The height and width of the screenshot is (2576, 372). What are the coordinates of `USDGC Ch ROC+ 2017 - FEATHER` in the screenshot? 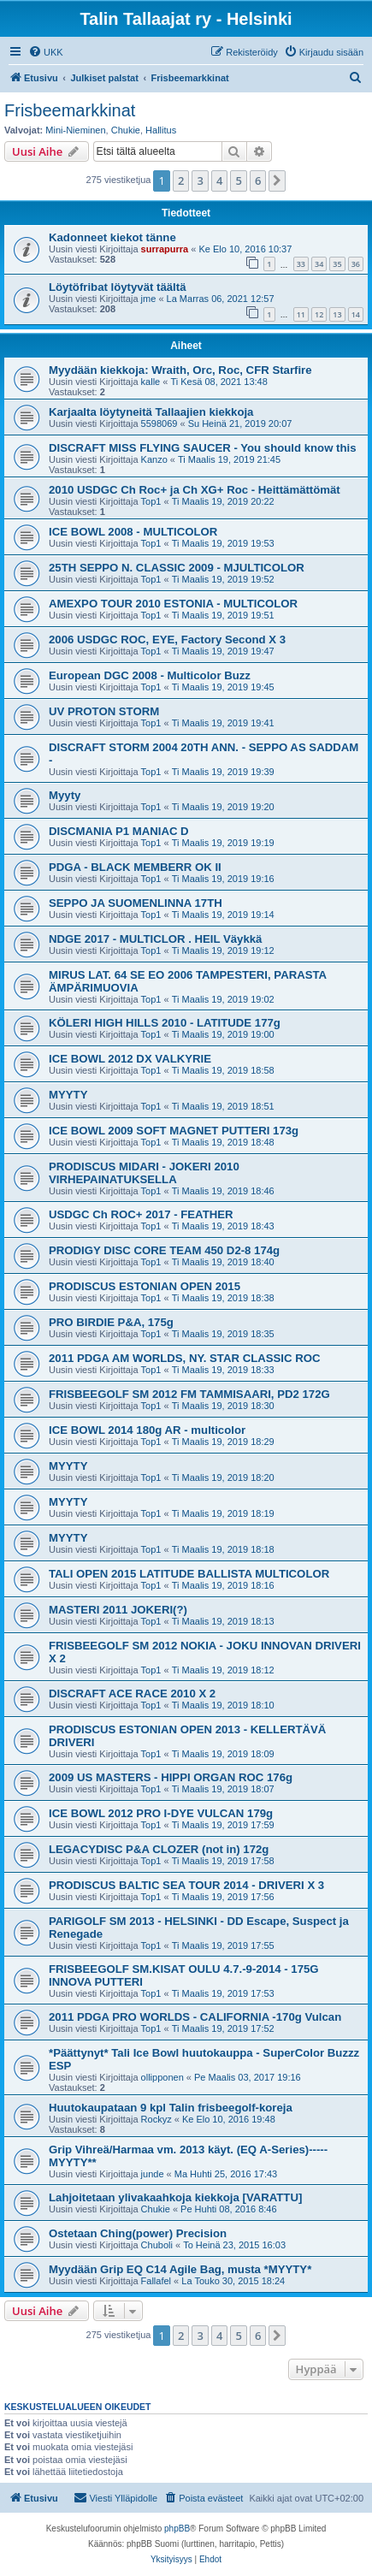 It's located at (141, 1214).